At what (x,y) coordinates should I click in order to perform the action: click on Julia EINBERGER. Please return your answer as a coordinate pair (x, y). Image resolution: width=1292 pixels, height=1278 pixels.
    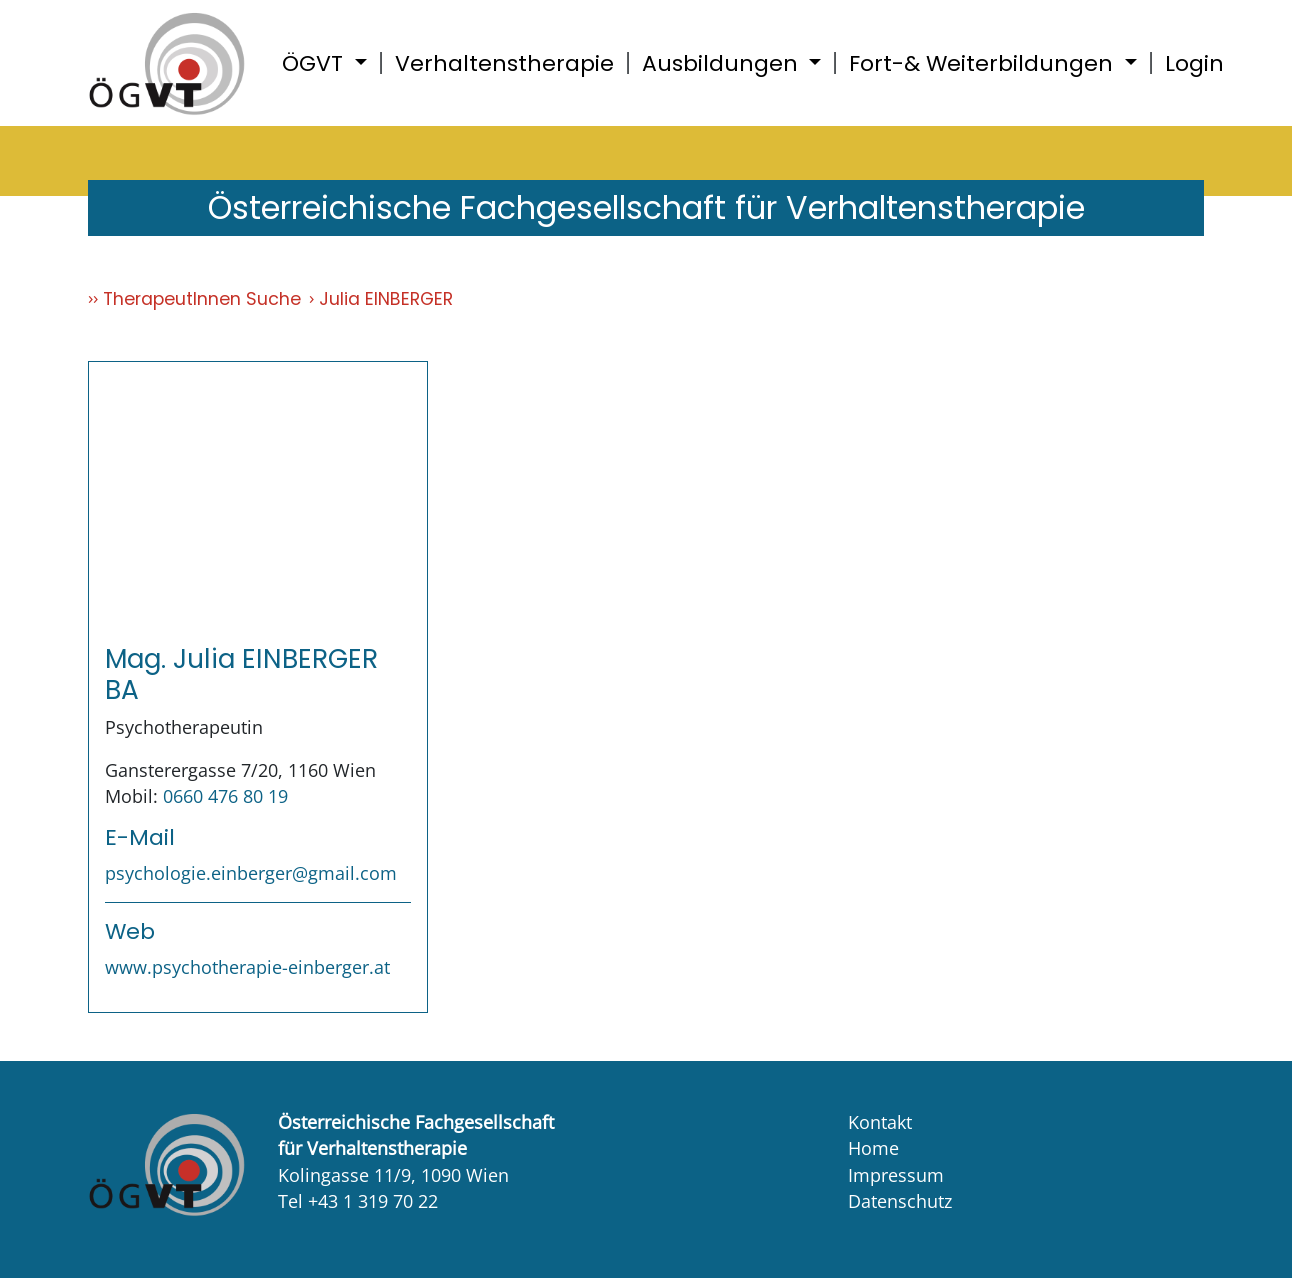
    Looking at the image, I should click on (386, 299).